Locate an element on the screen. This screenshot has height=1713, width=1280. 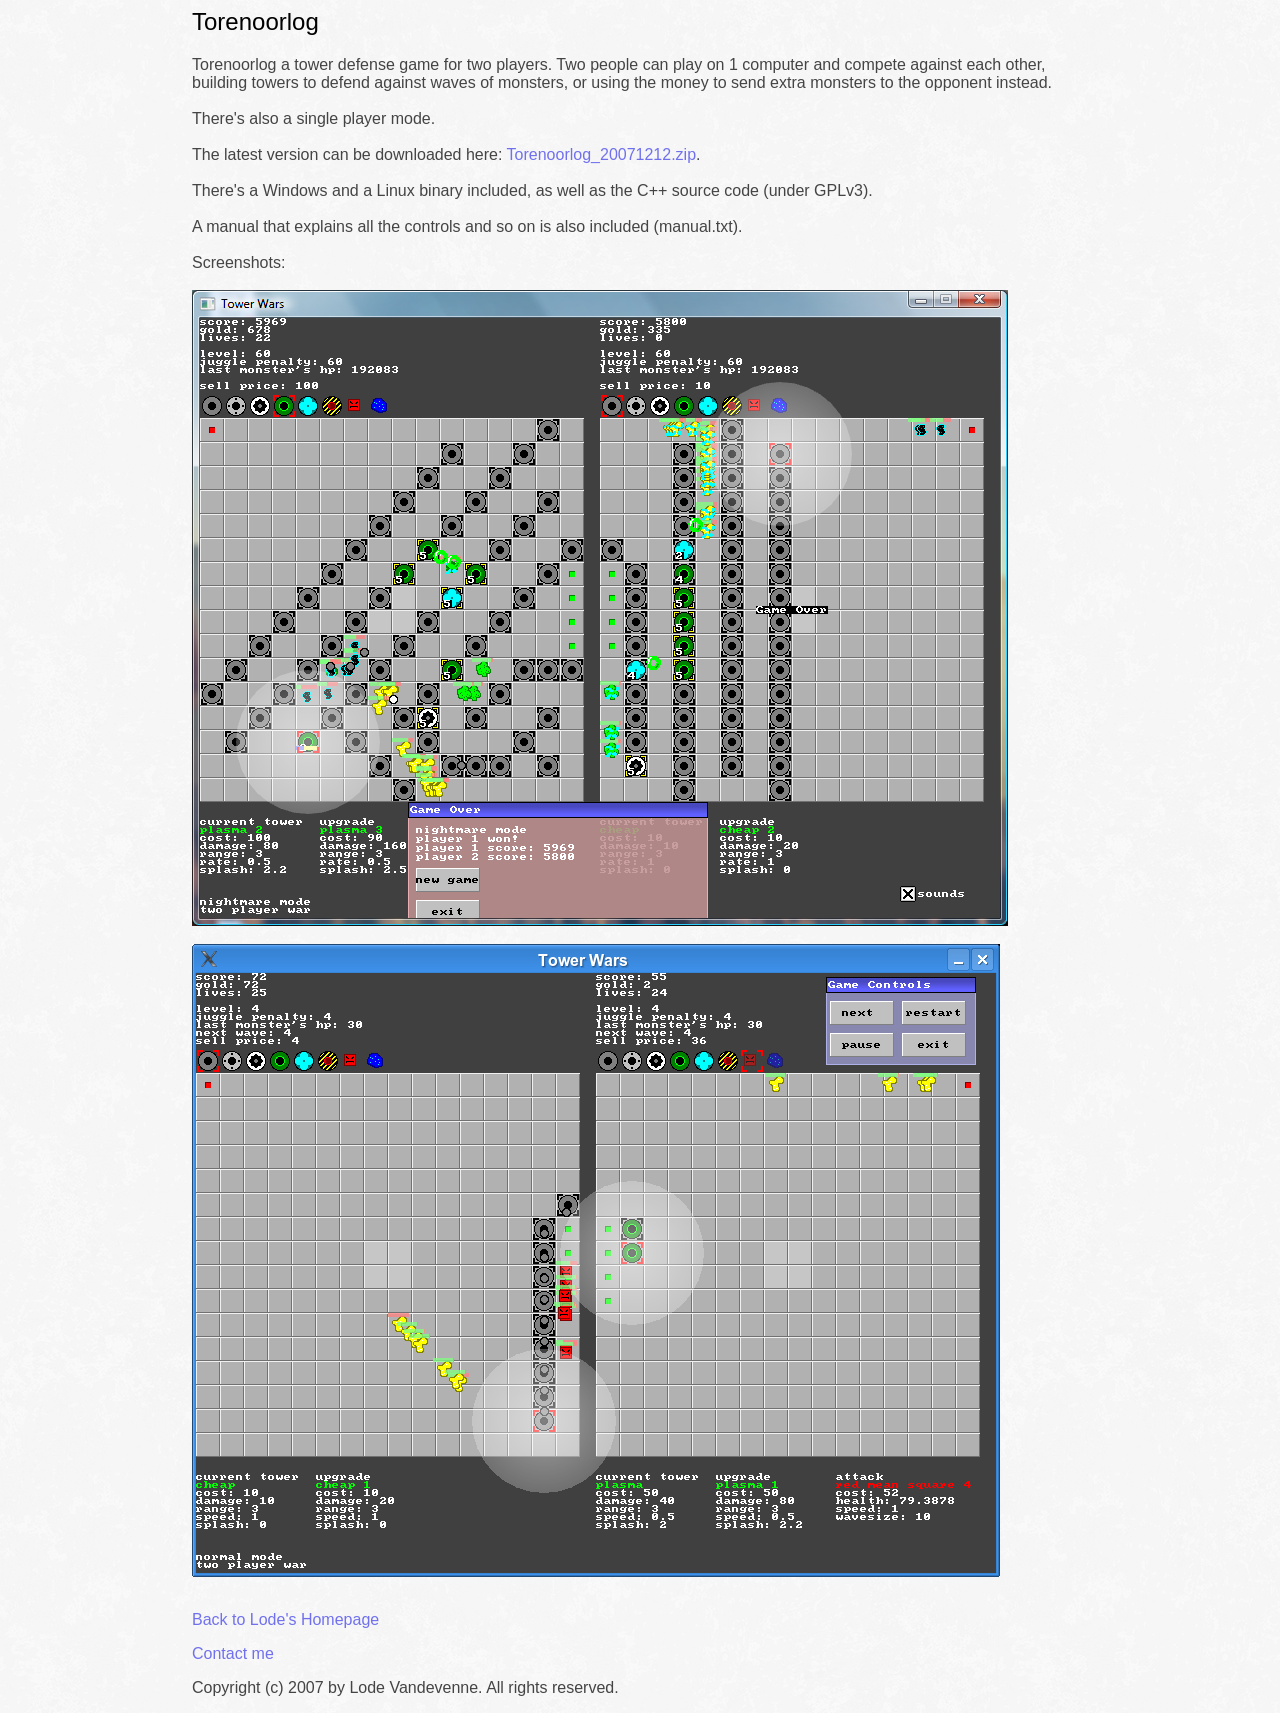
Contact me is located at coordinates (233, 1653).